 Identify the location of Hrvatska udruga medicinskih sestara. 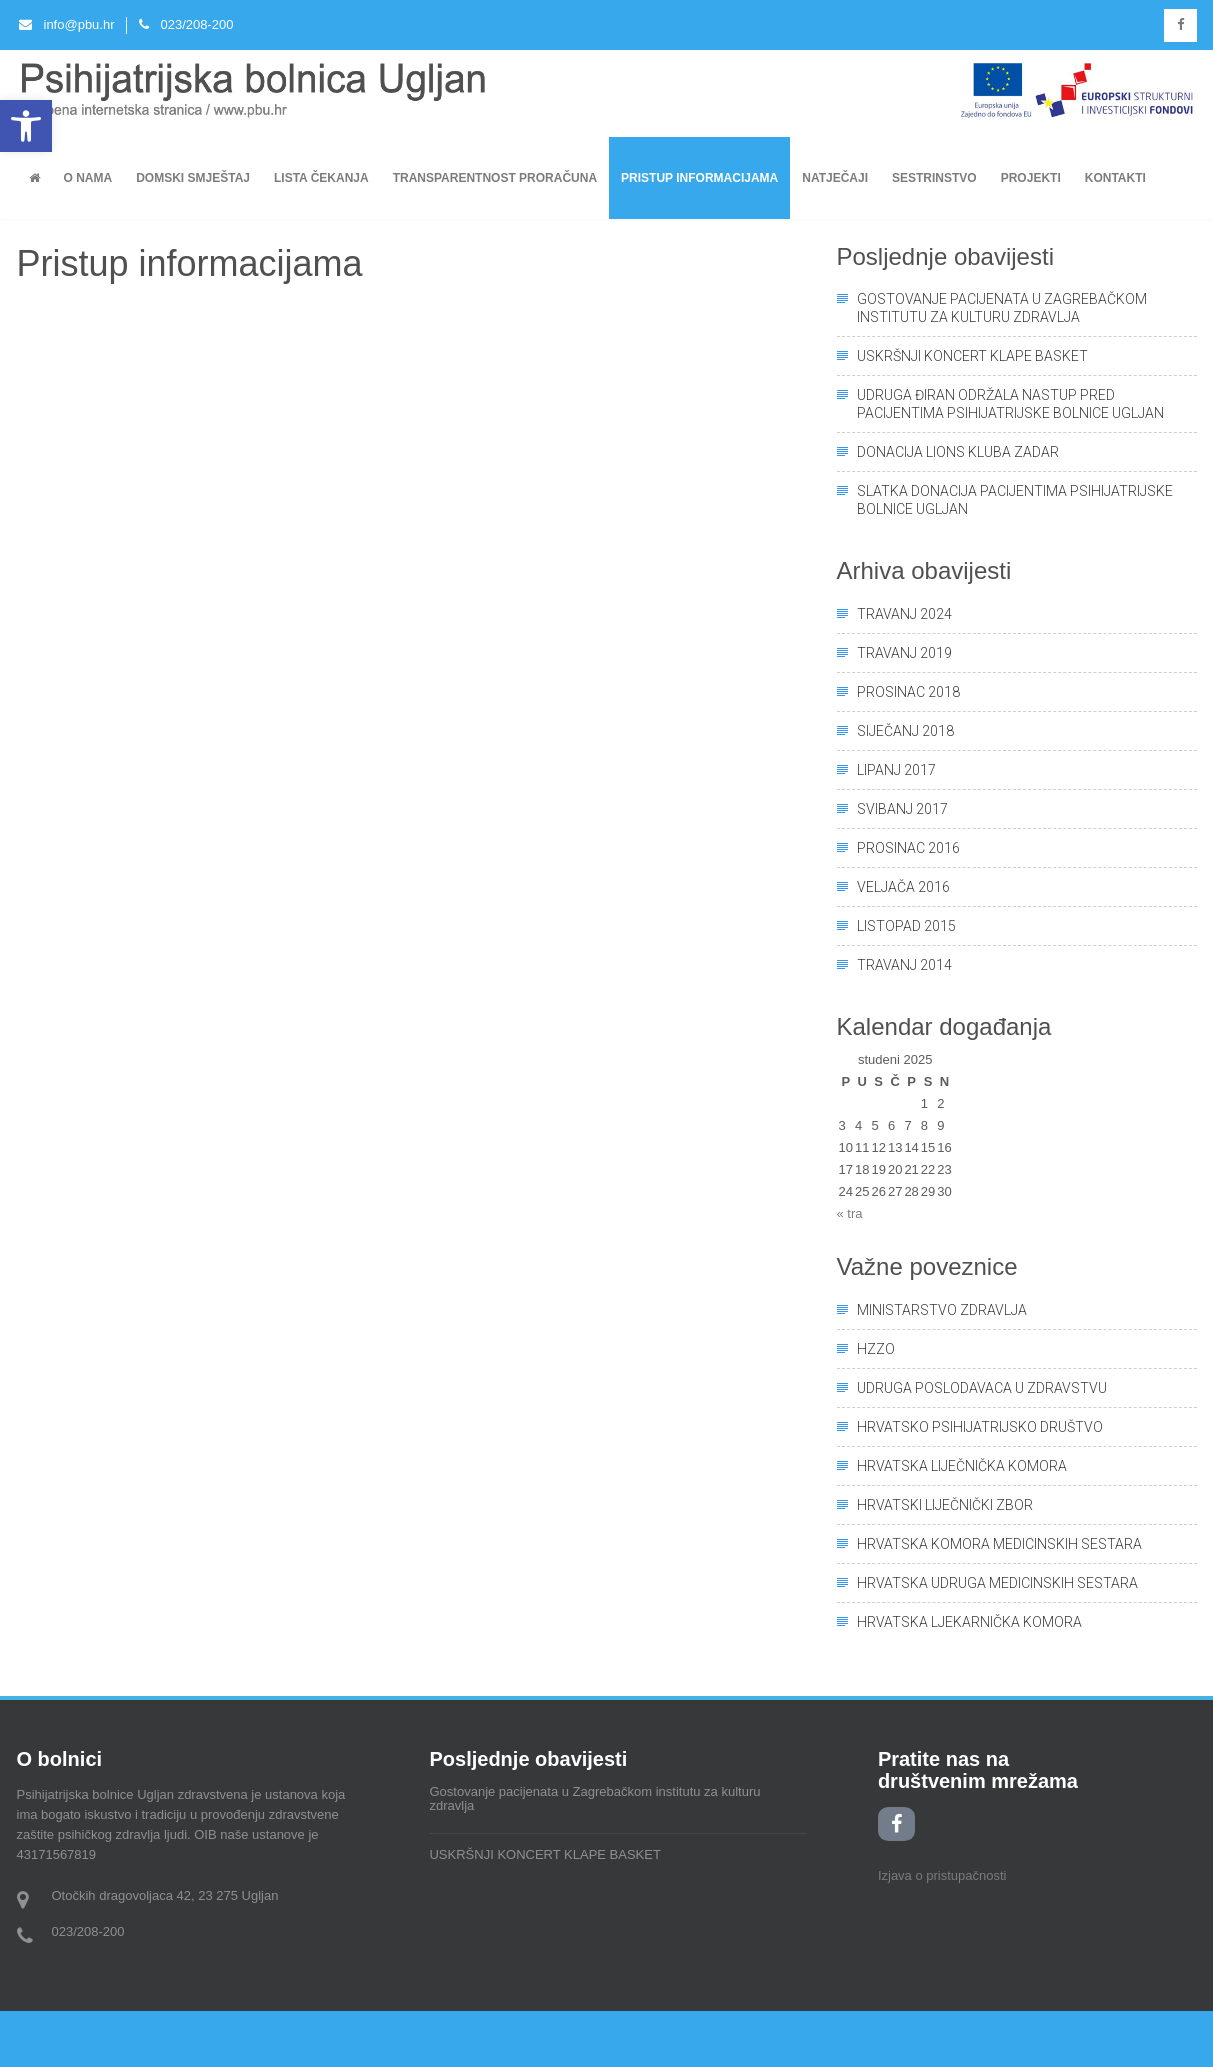
(997, 1583).